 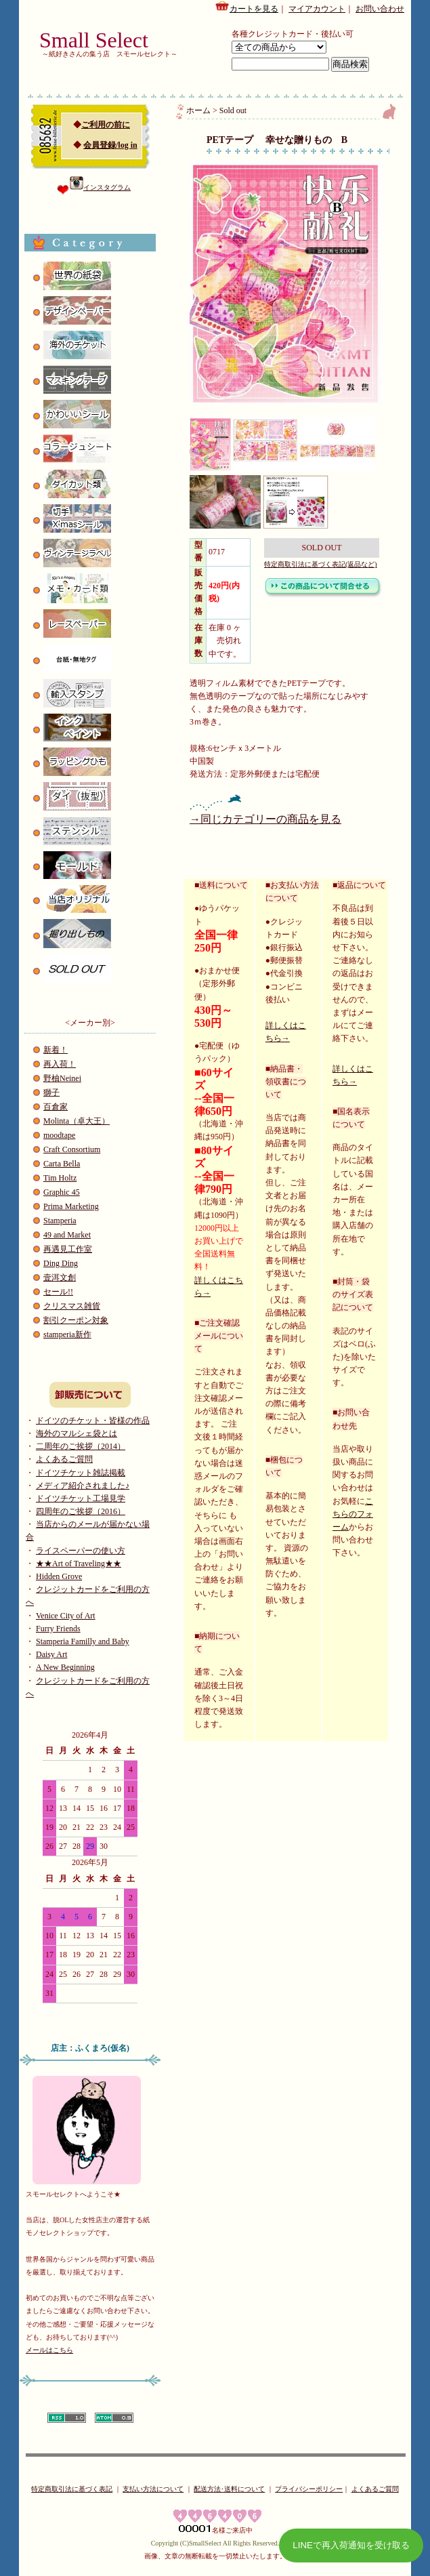 I want to click on LINEで再入荷通知を受け取る, so click(x=351, y=2545).